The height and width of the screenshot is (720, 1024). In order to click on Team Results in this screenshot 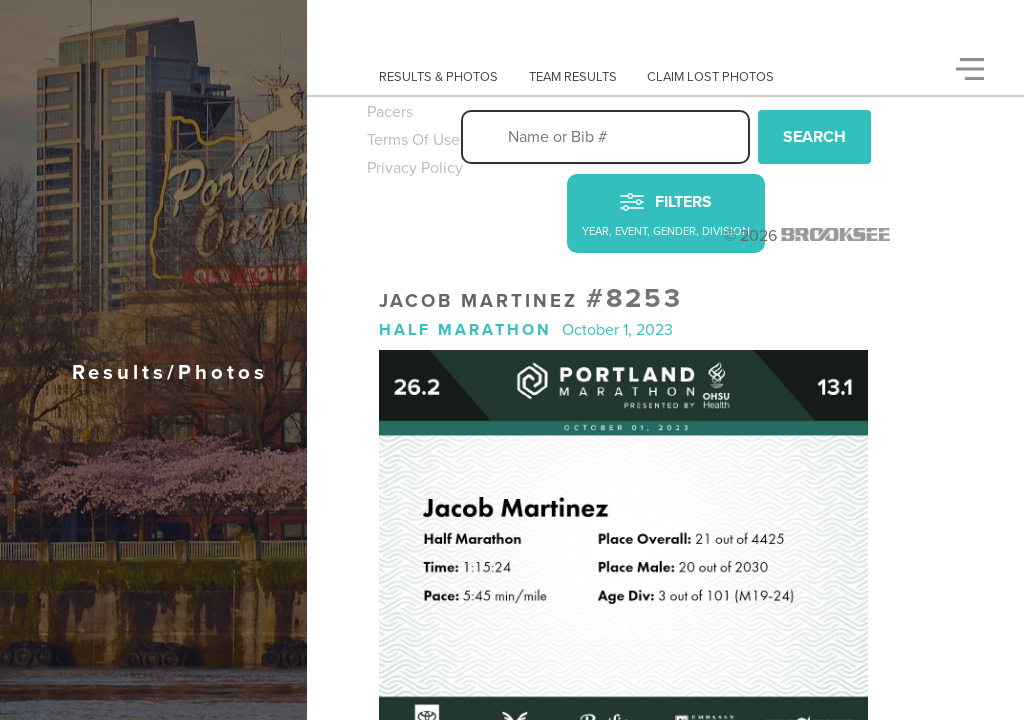, I will do `click(573, 77)`.